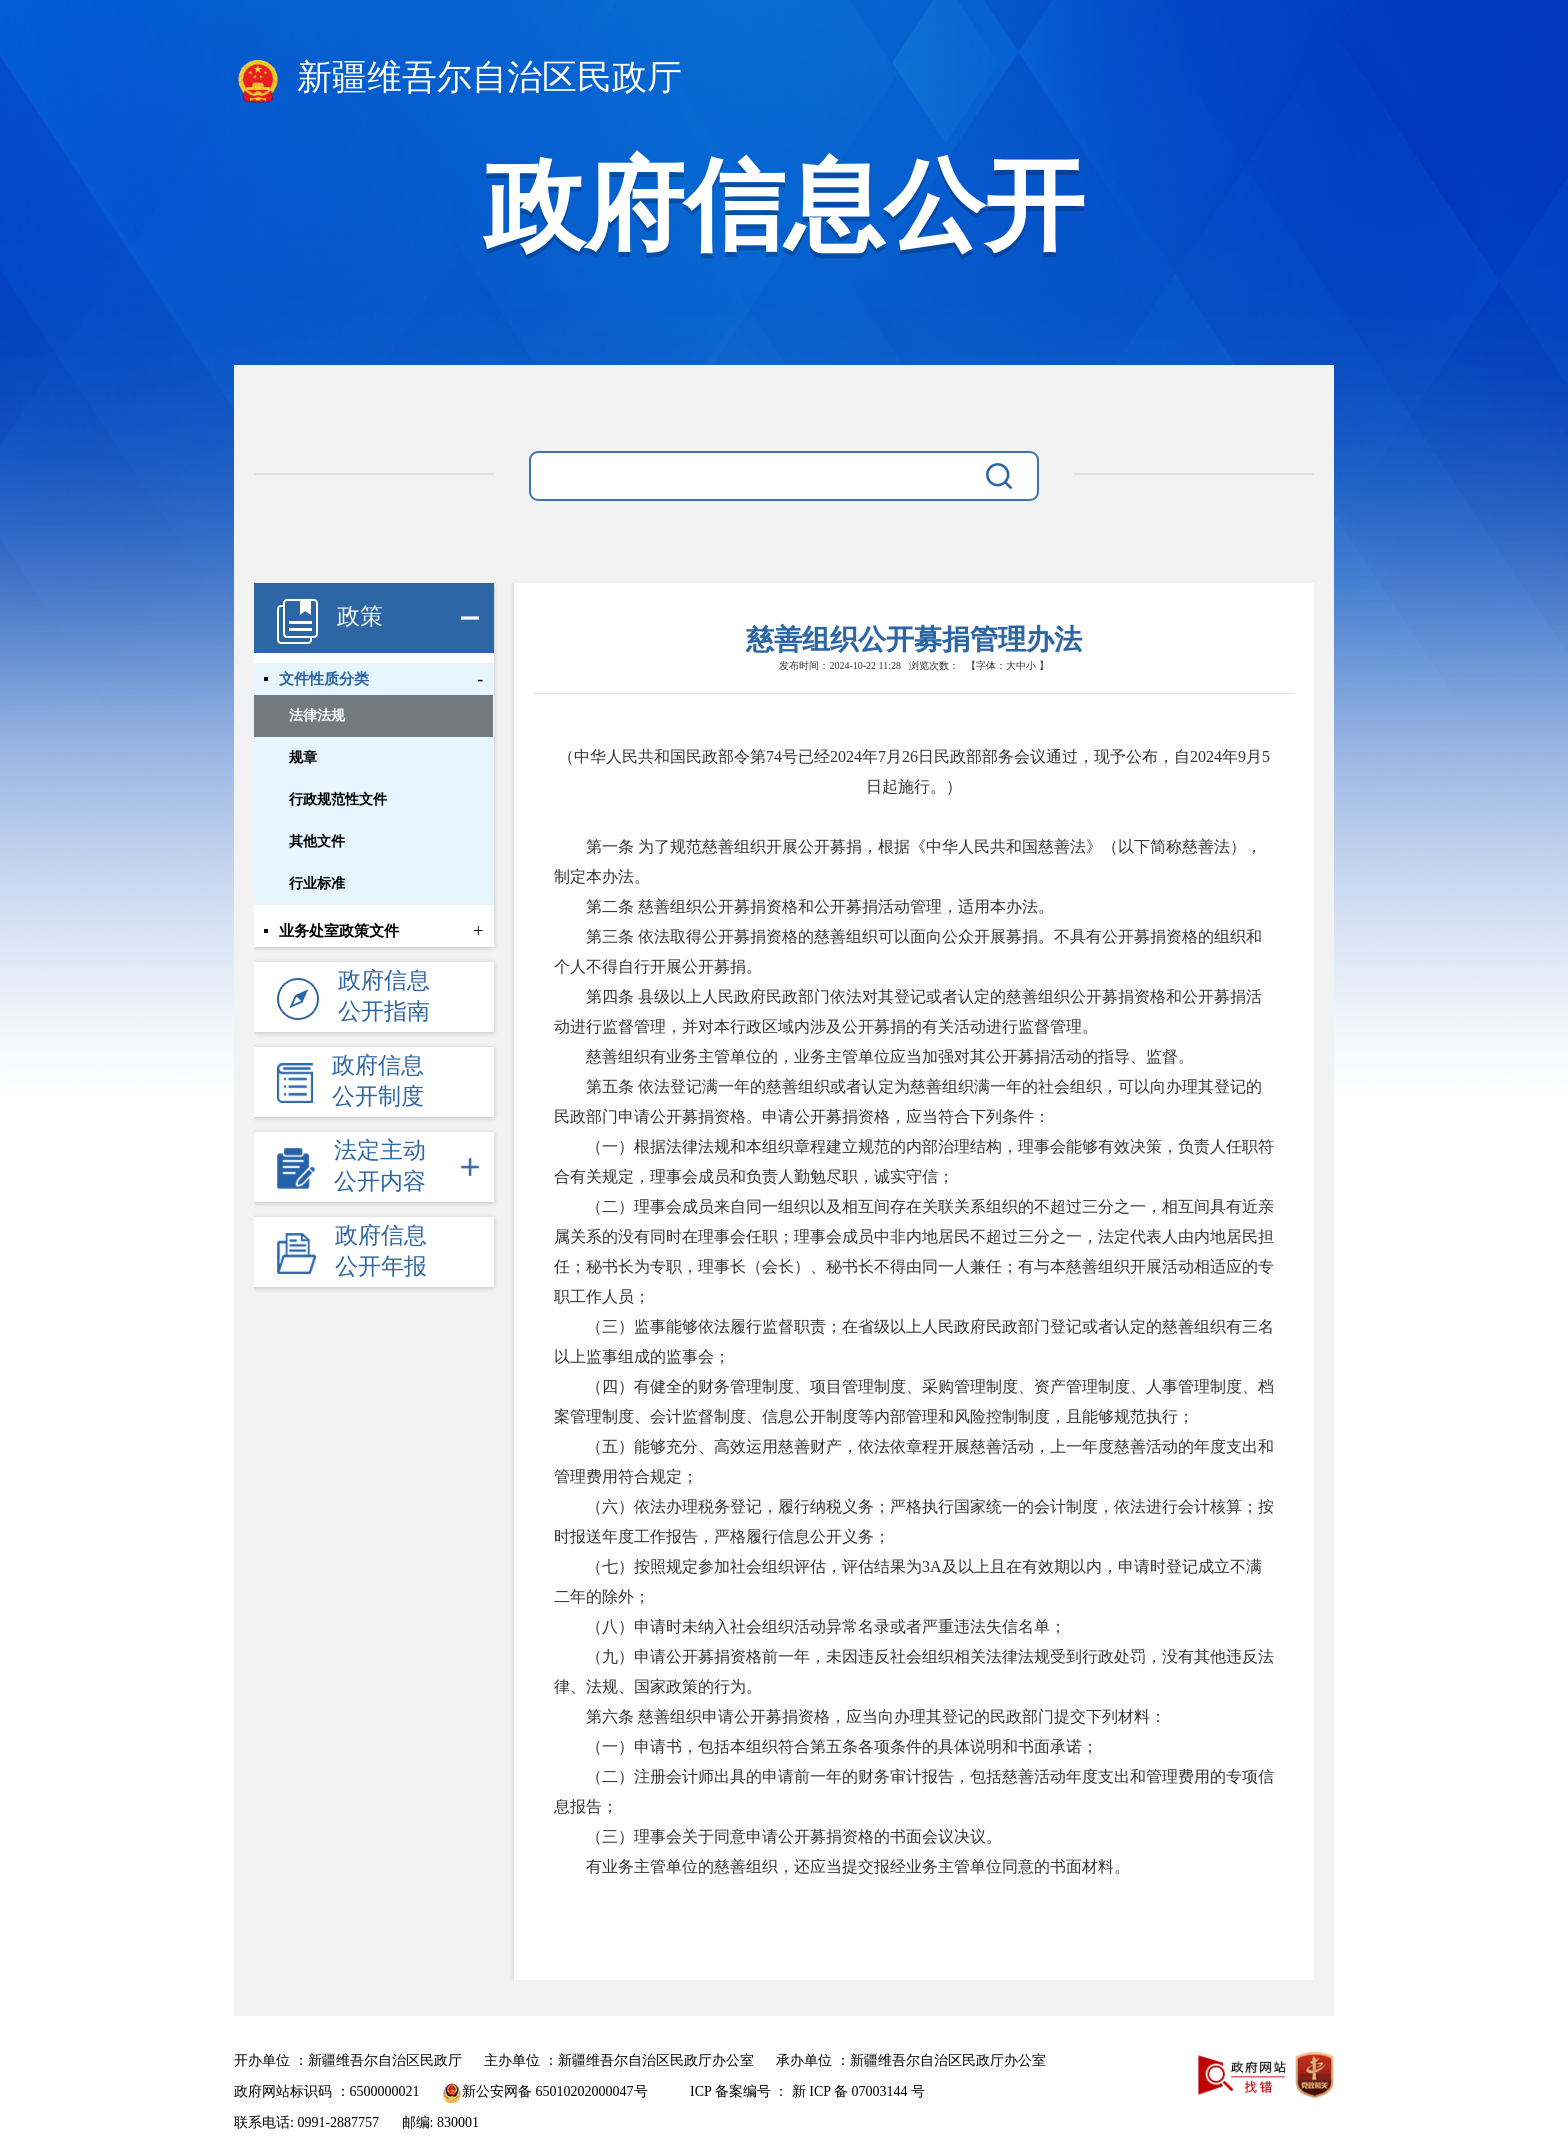 This screenshot has width=1568, height=2141. Describe the element at coordinates (545, 2091) in the screenshot. I see `新公安网备 65010202000047号` at that location.